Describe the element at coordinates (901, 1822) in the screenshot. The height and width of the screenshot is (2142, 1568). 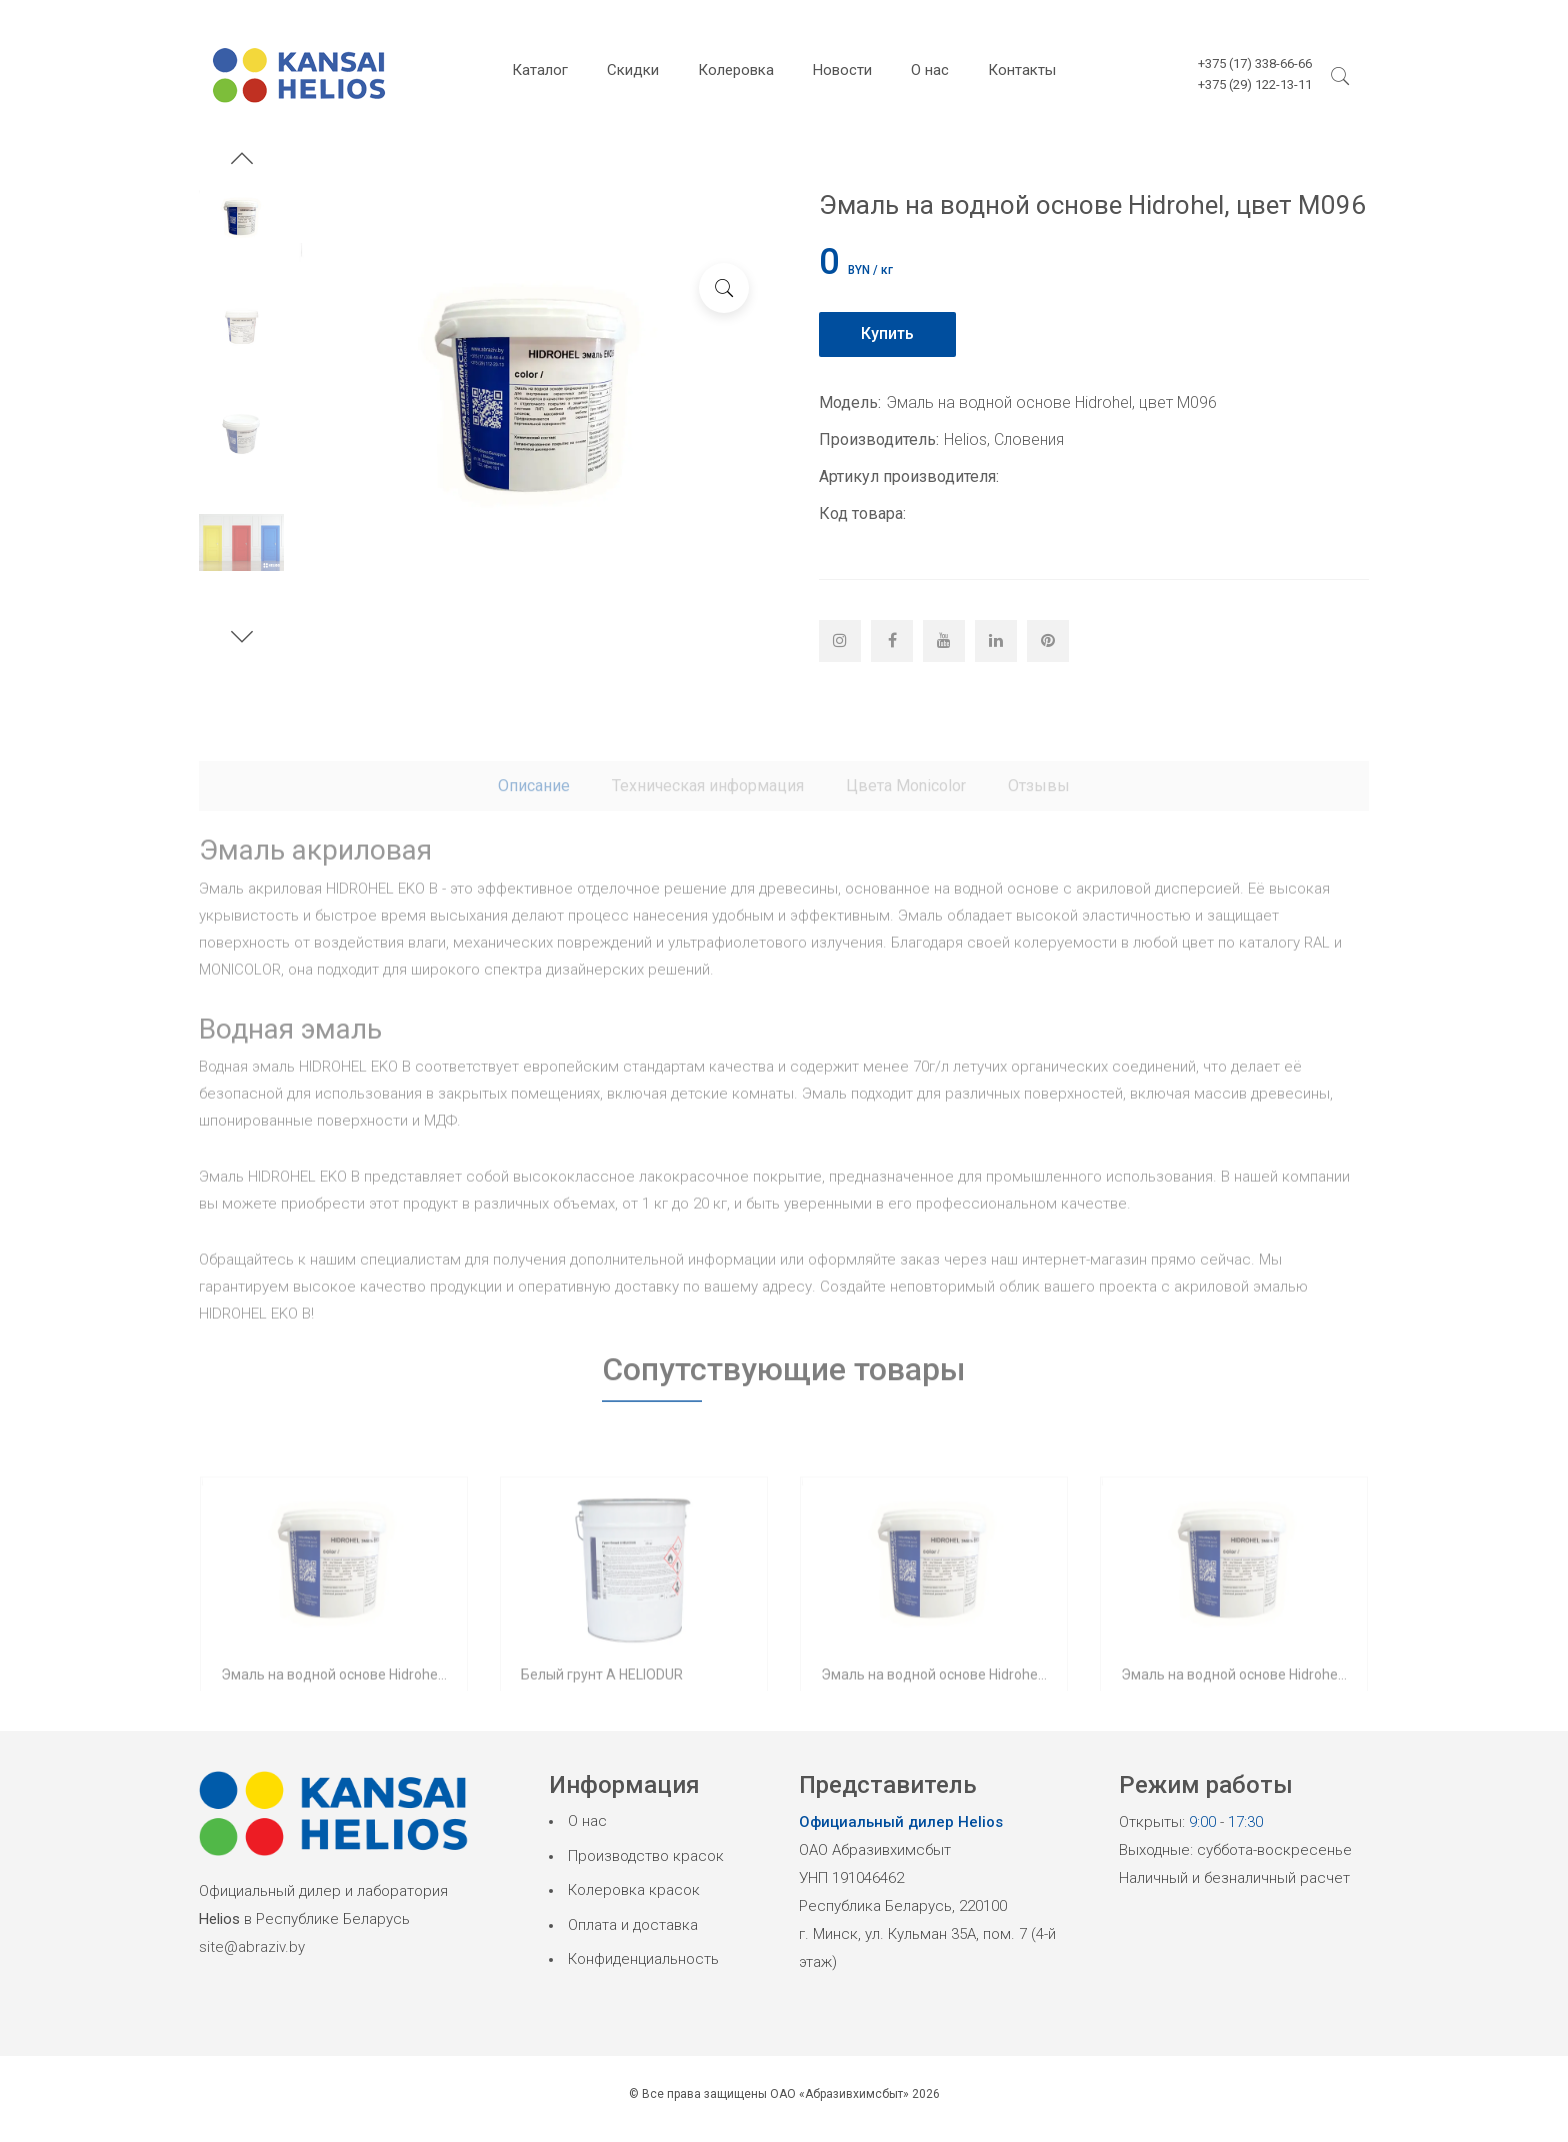
I see `Официальный дилер Helios` at that location.